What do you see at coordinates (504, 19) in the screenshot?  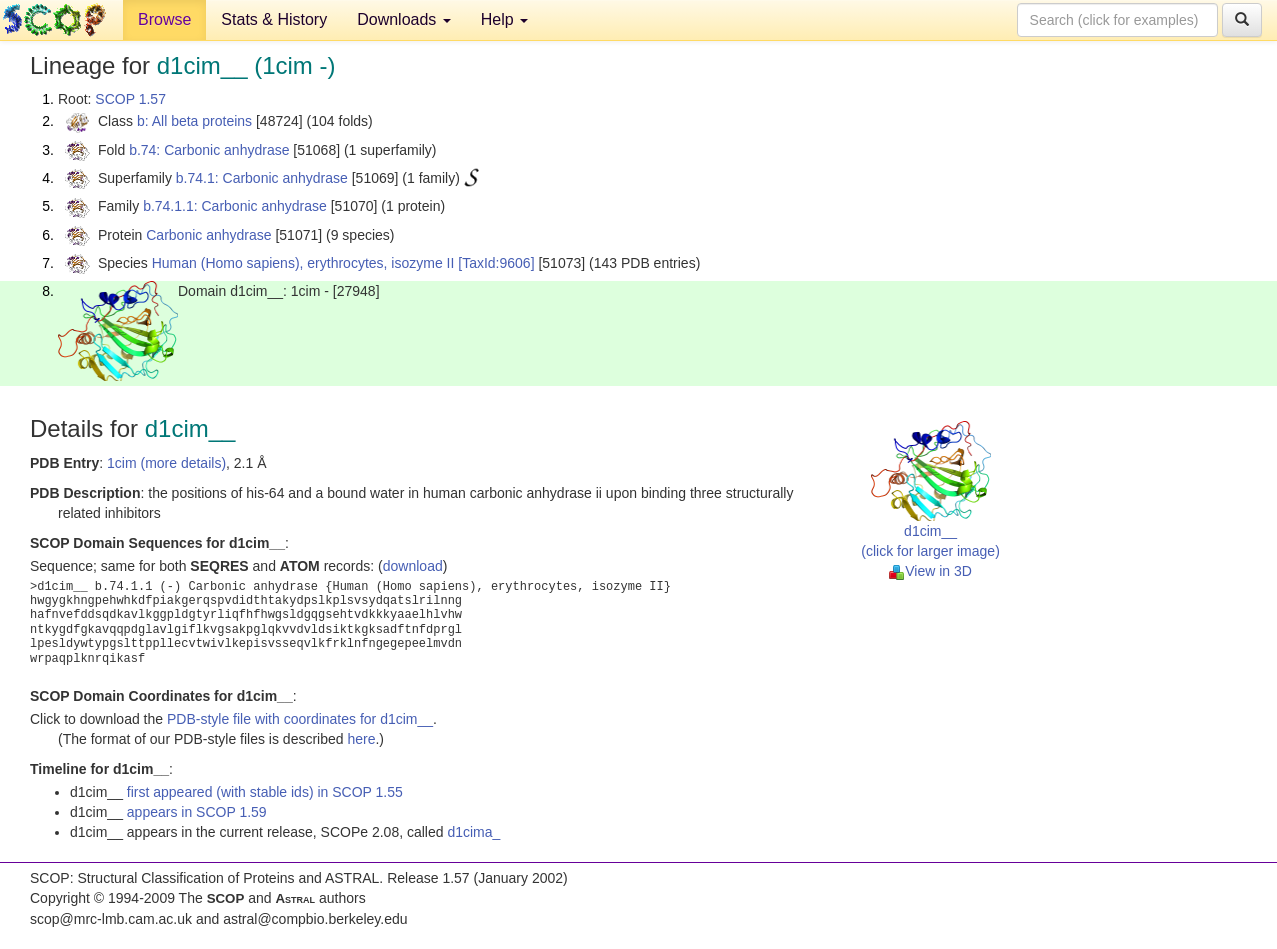 I see `Help [button]` at bounding box center [504, 19].